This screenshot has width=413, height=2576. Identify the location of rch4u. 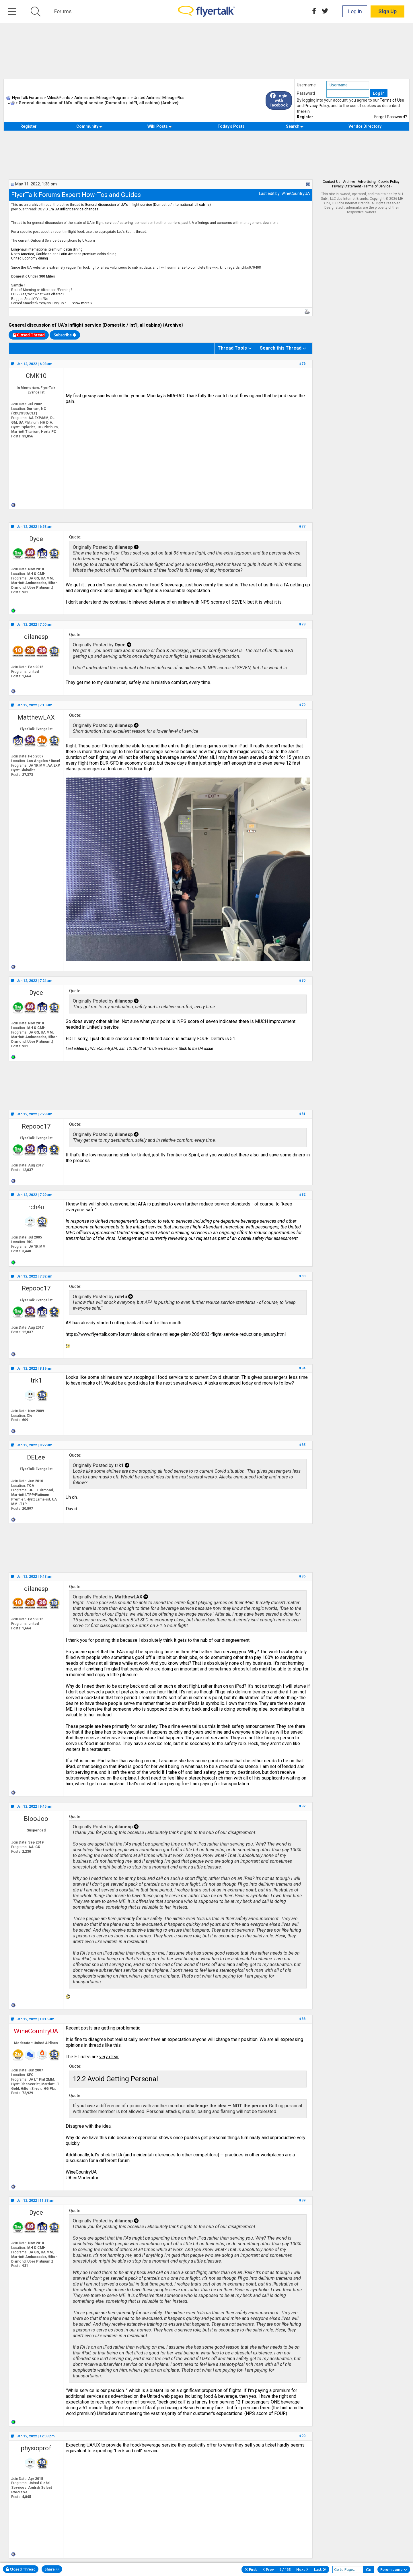
(36, 1207).